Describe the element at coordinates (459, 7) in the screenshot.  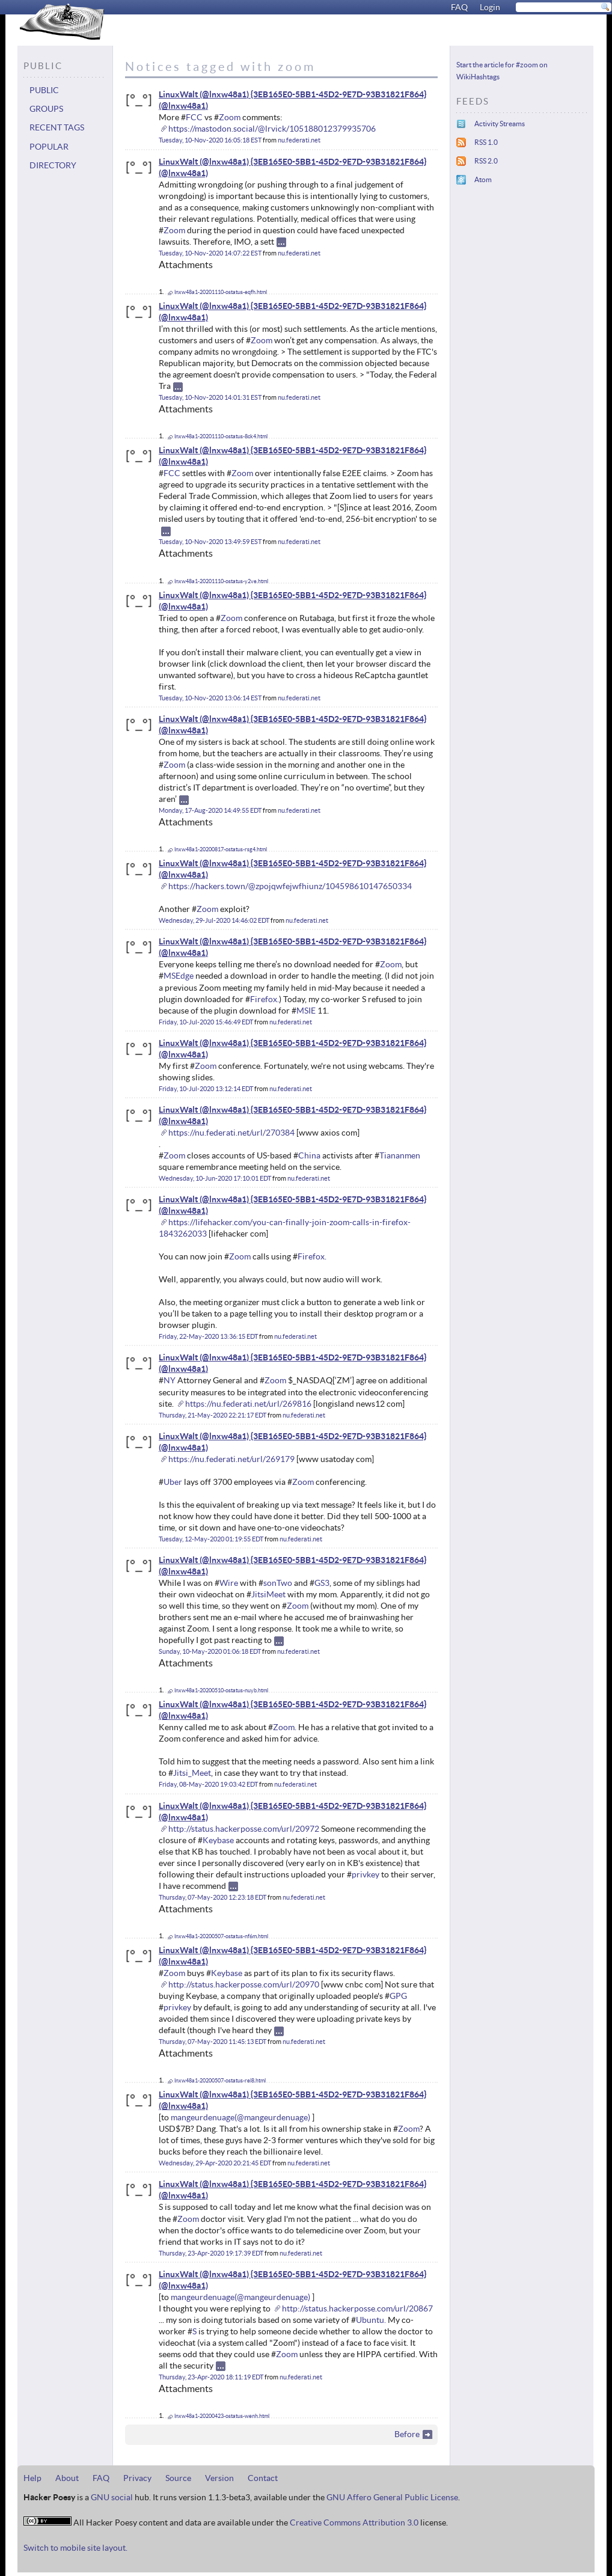
I see `FAQ` at that location.